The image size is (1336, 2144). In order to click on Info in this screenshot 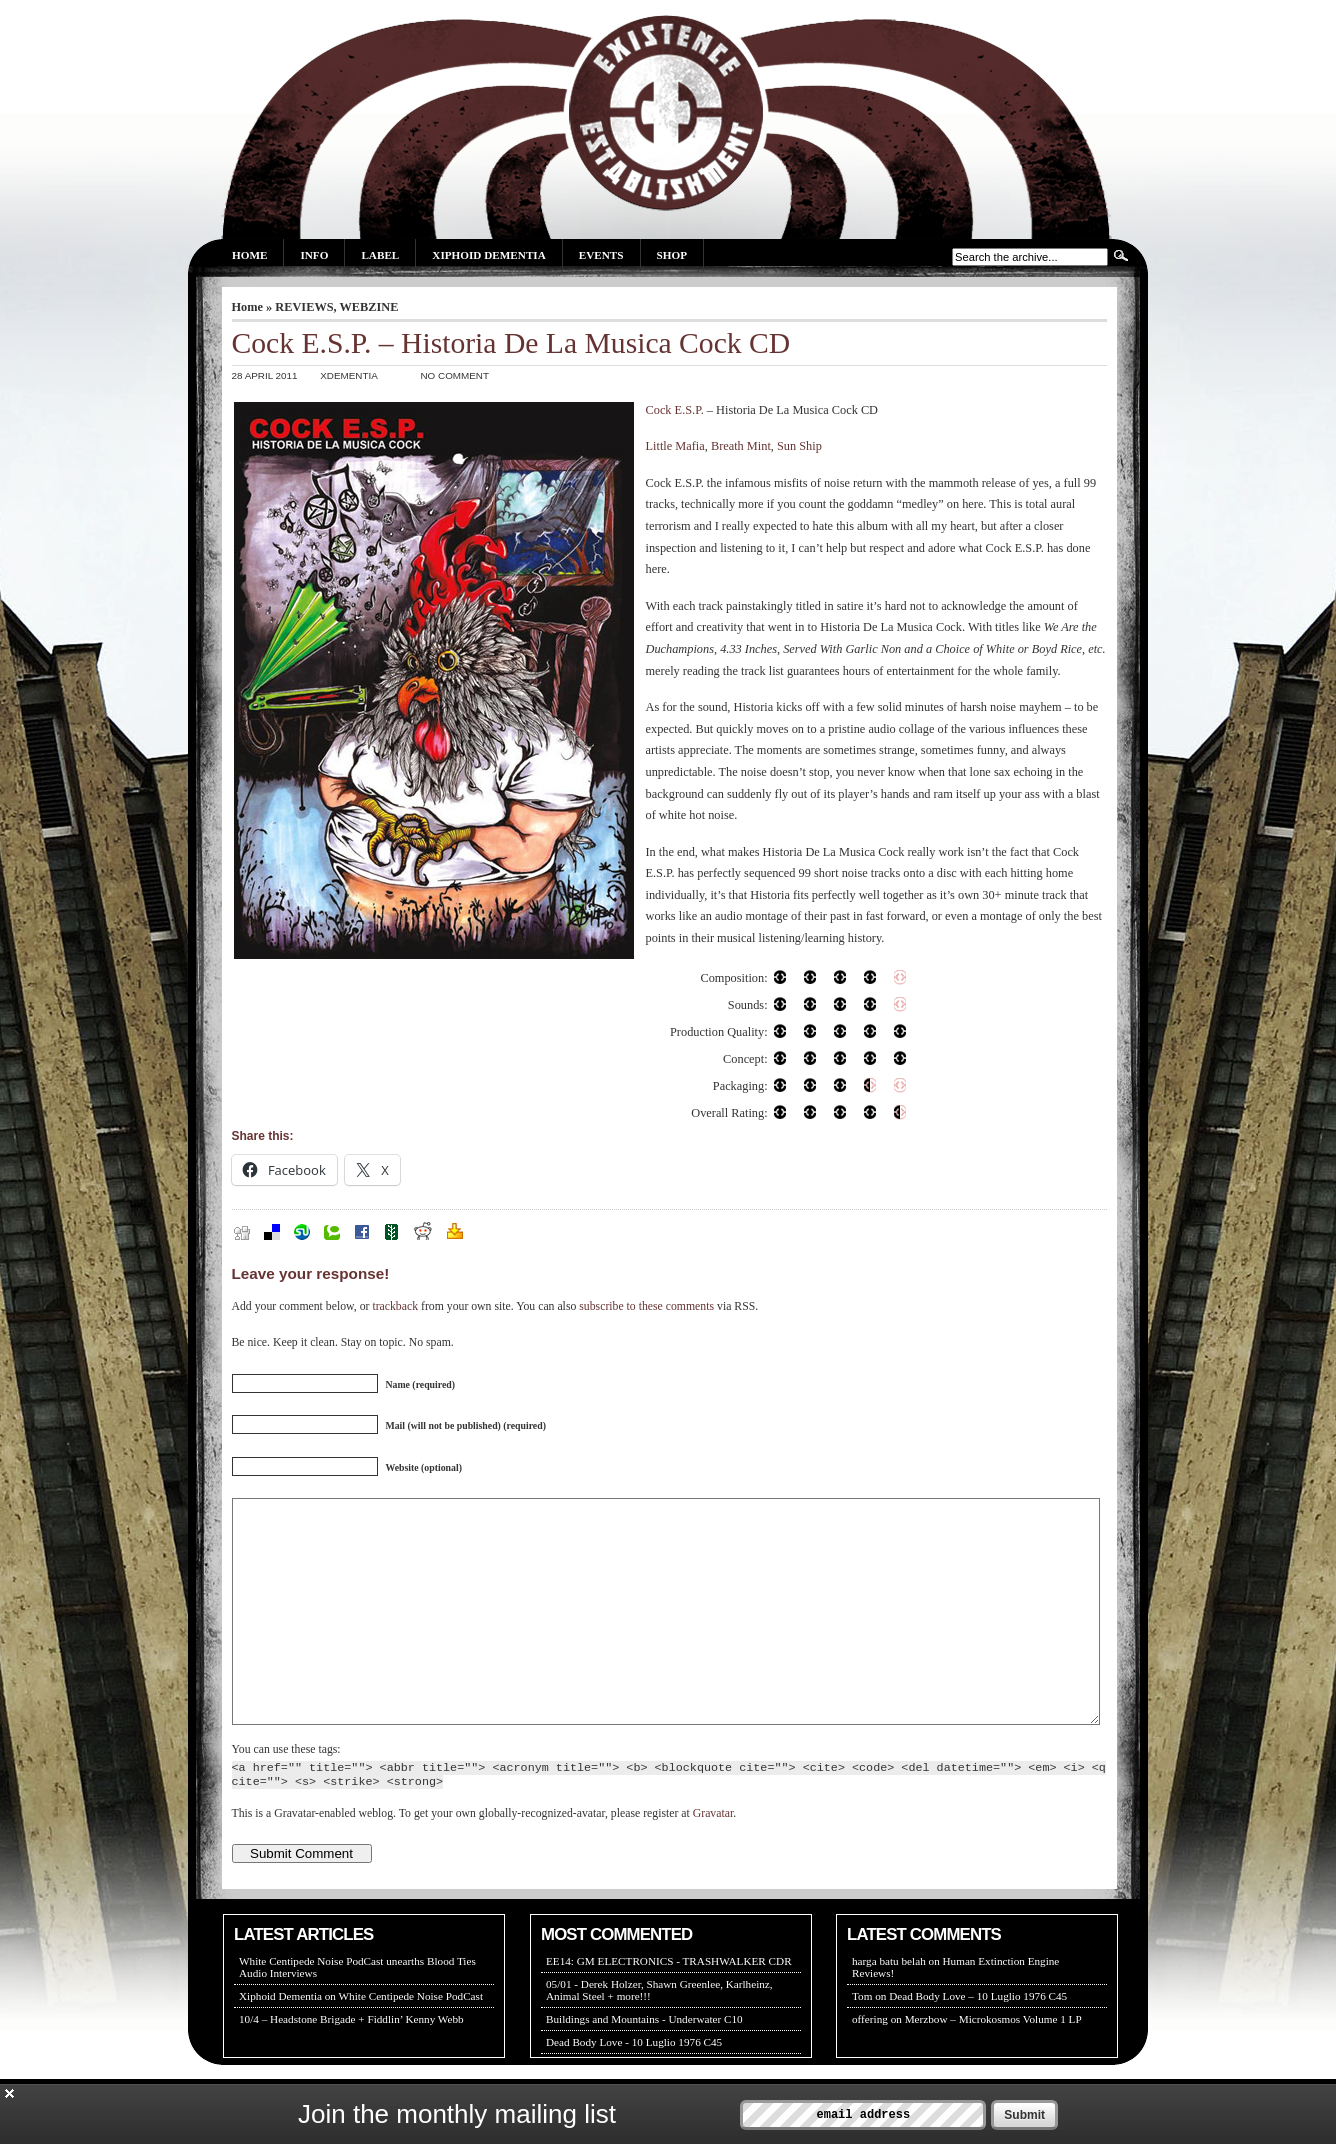, I will do `click(314, 255)`.